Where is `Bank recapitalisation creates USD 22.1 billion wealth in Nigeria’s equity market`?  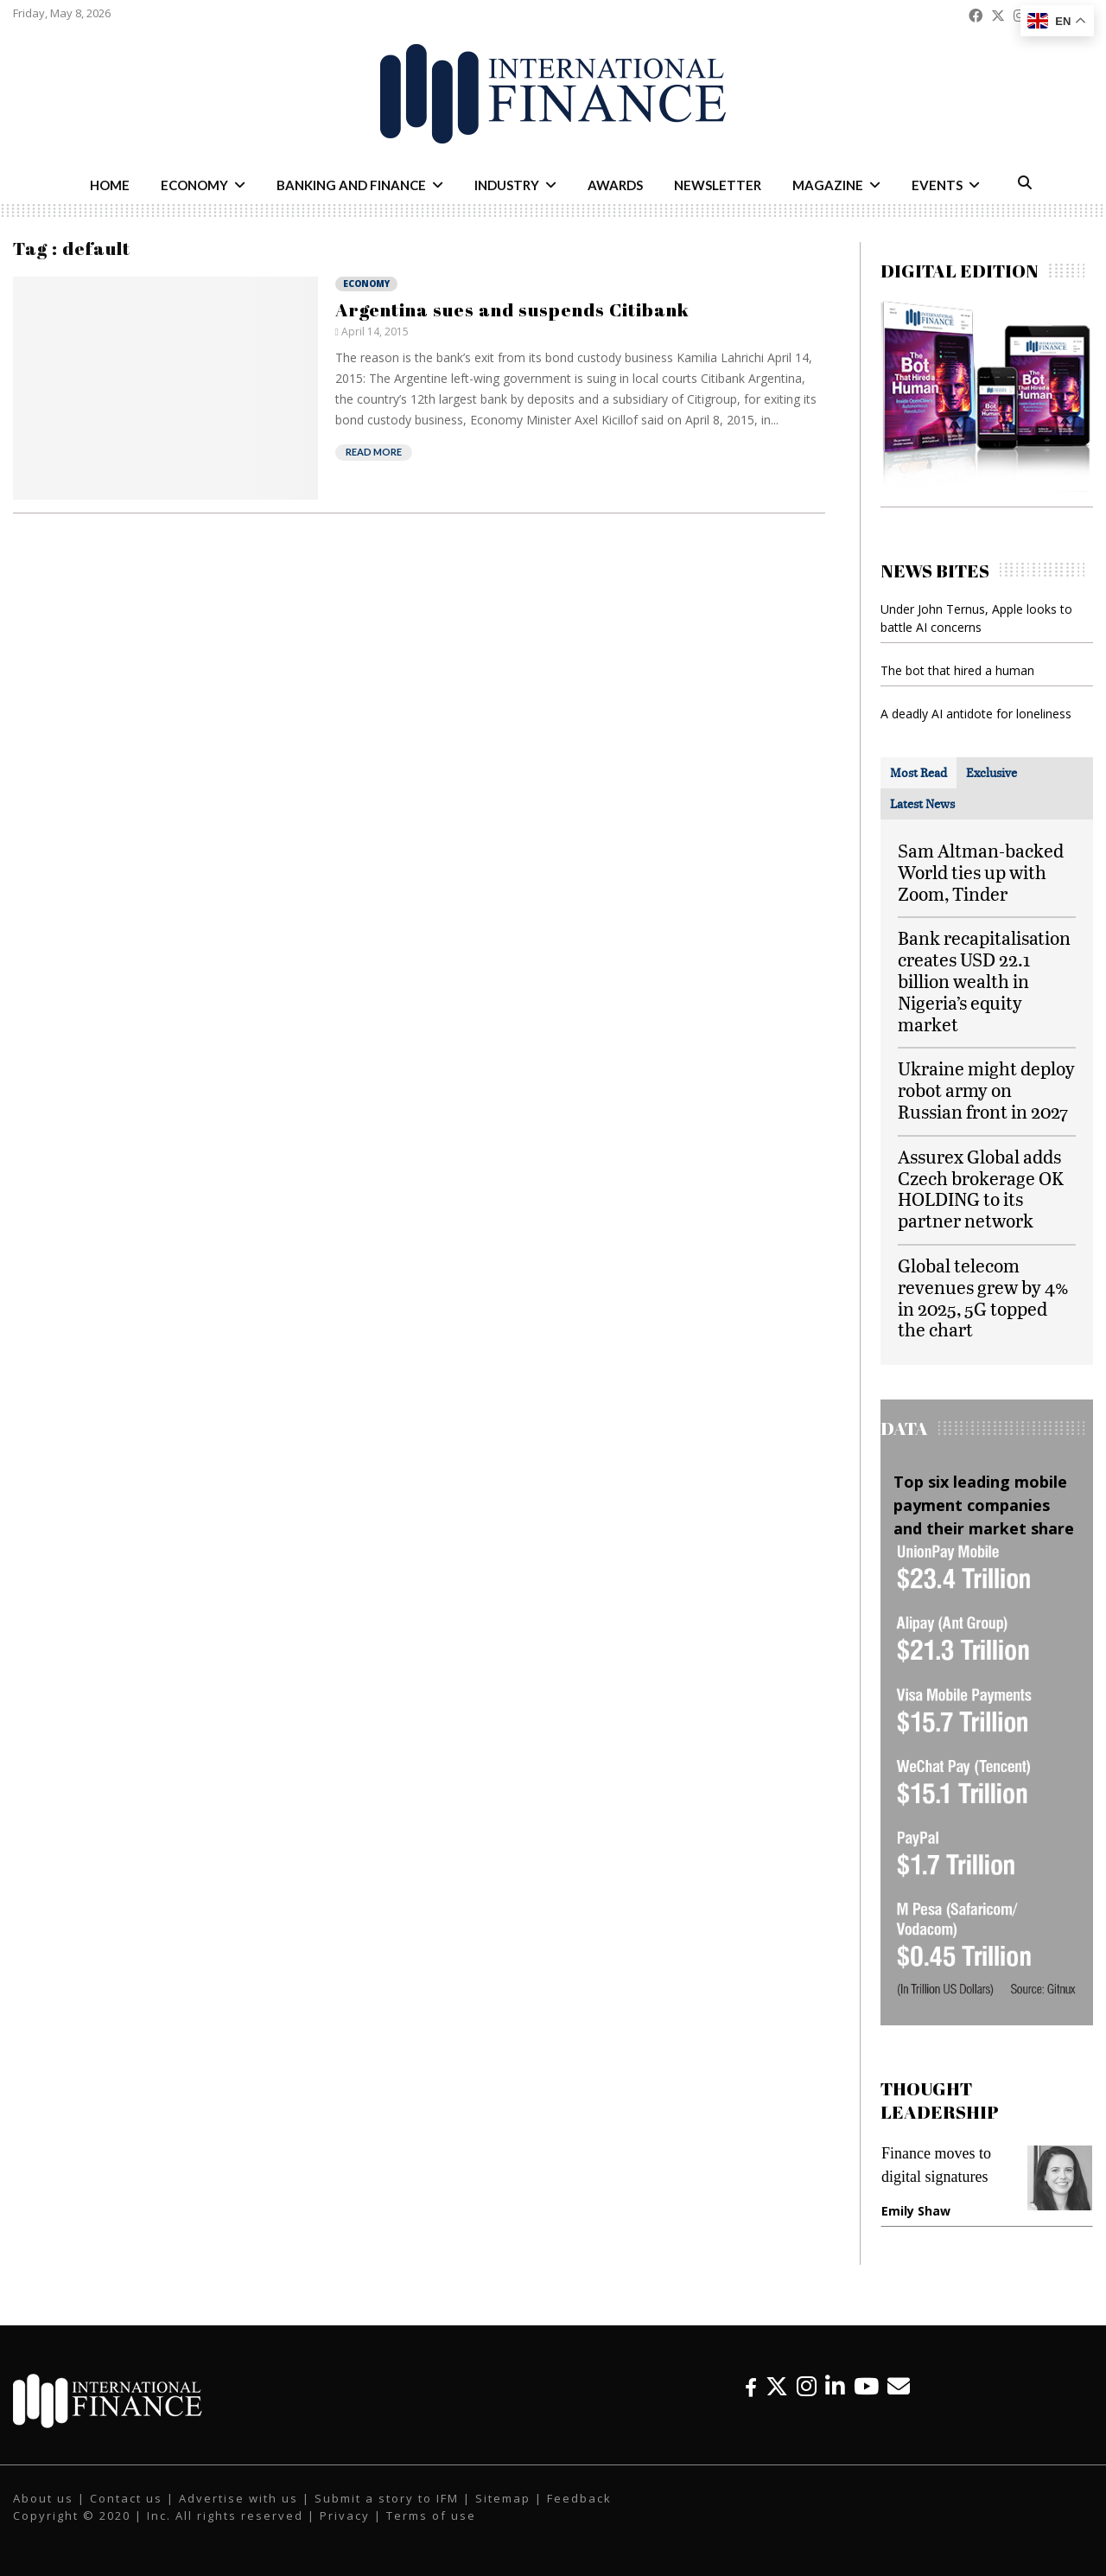
Bank recapitalisation creates USD 22.1 billion wealth in Nigeria’s equity market is located at coordinates (984, 980).